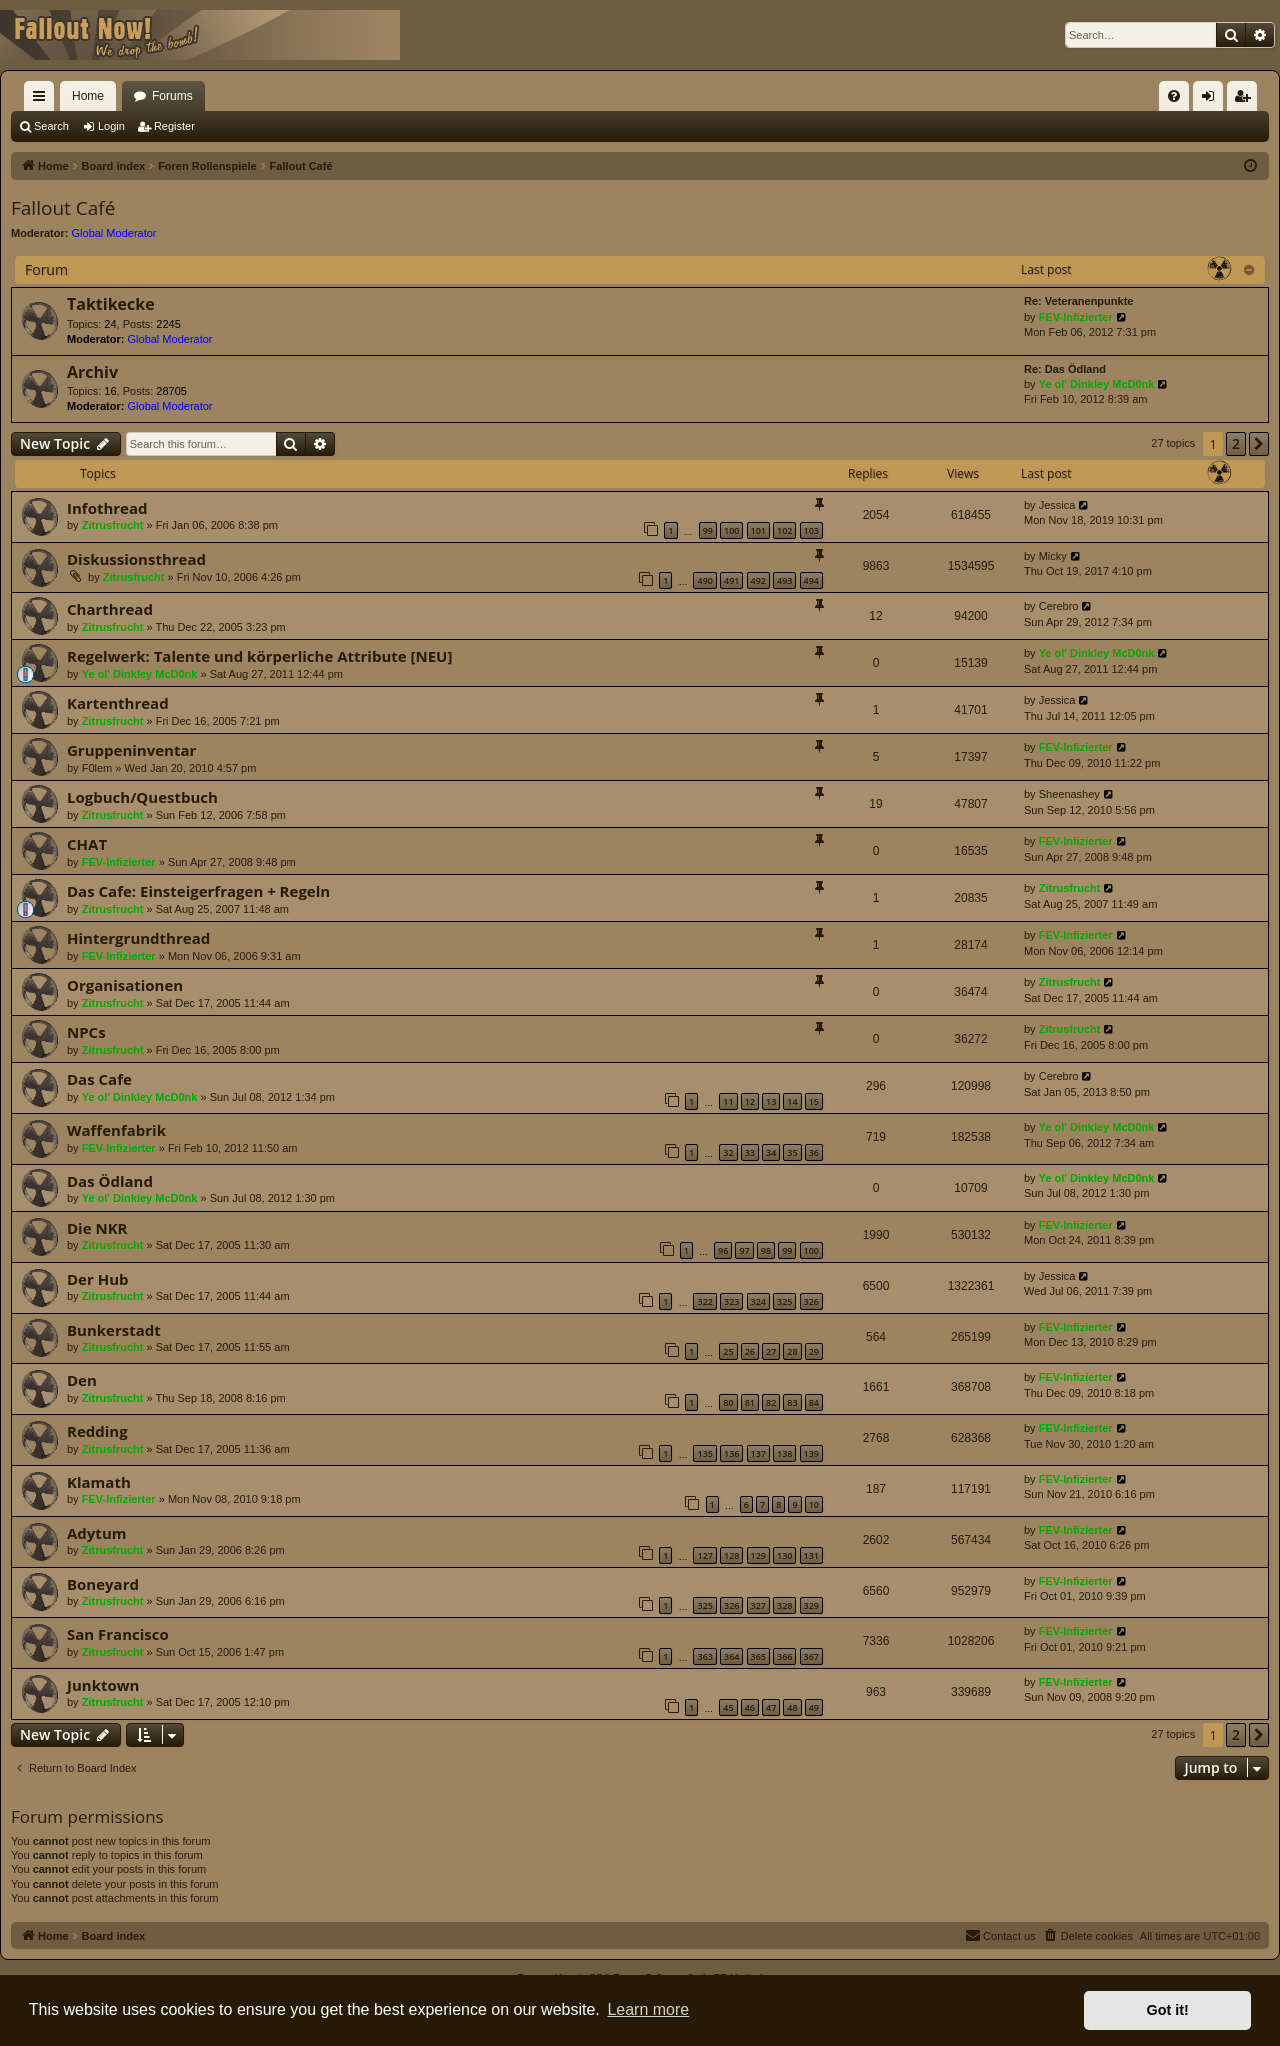  What do you see at coordinates (814, 1152) in the screenshot?
I see `36` at bounding box center [814, 1152].